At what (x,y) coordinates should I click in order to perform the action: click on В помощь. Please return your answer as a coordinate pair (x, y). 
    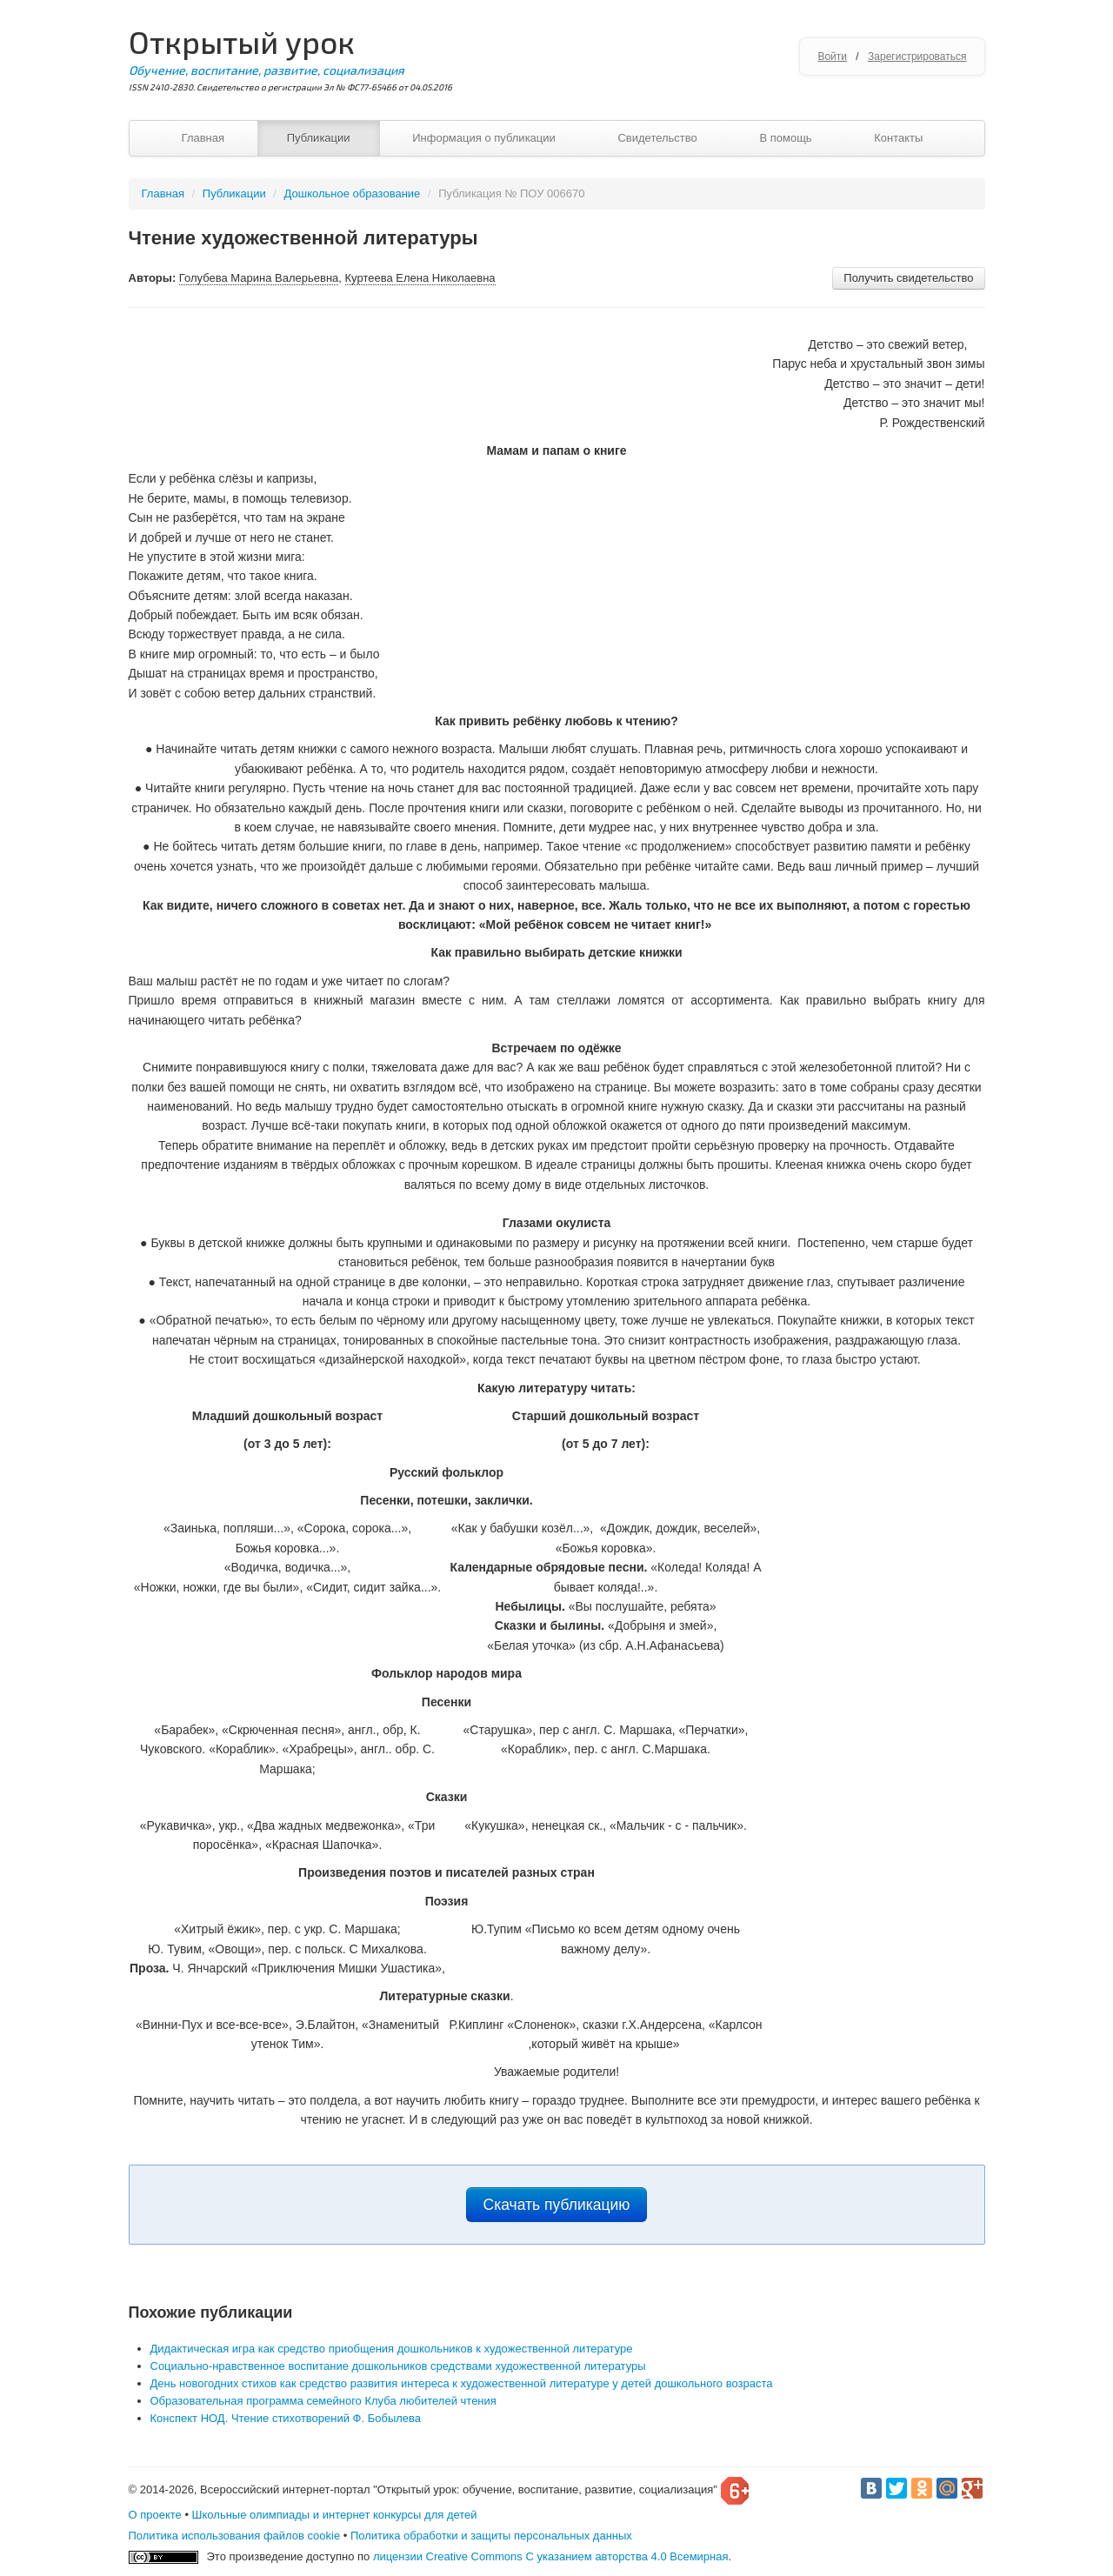
    Looking at the image, I should click on (785, 137).